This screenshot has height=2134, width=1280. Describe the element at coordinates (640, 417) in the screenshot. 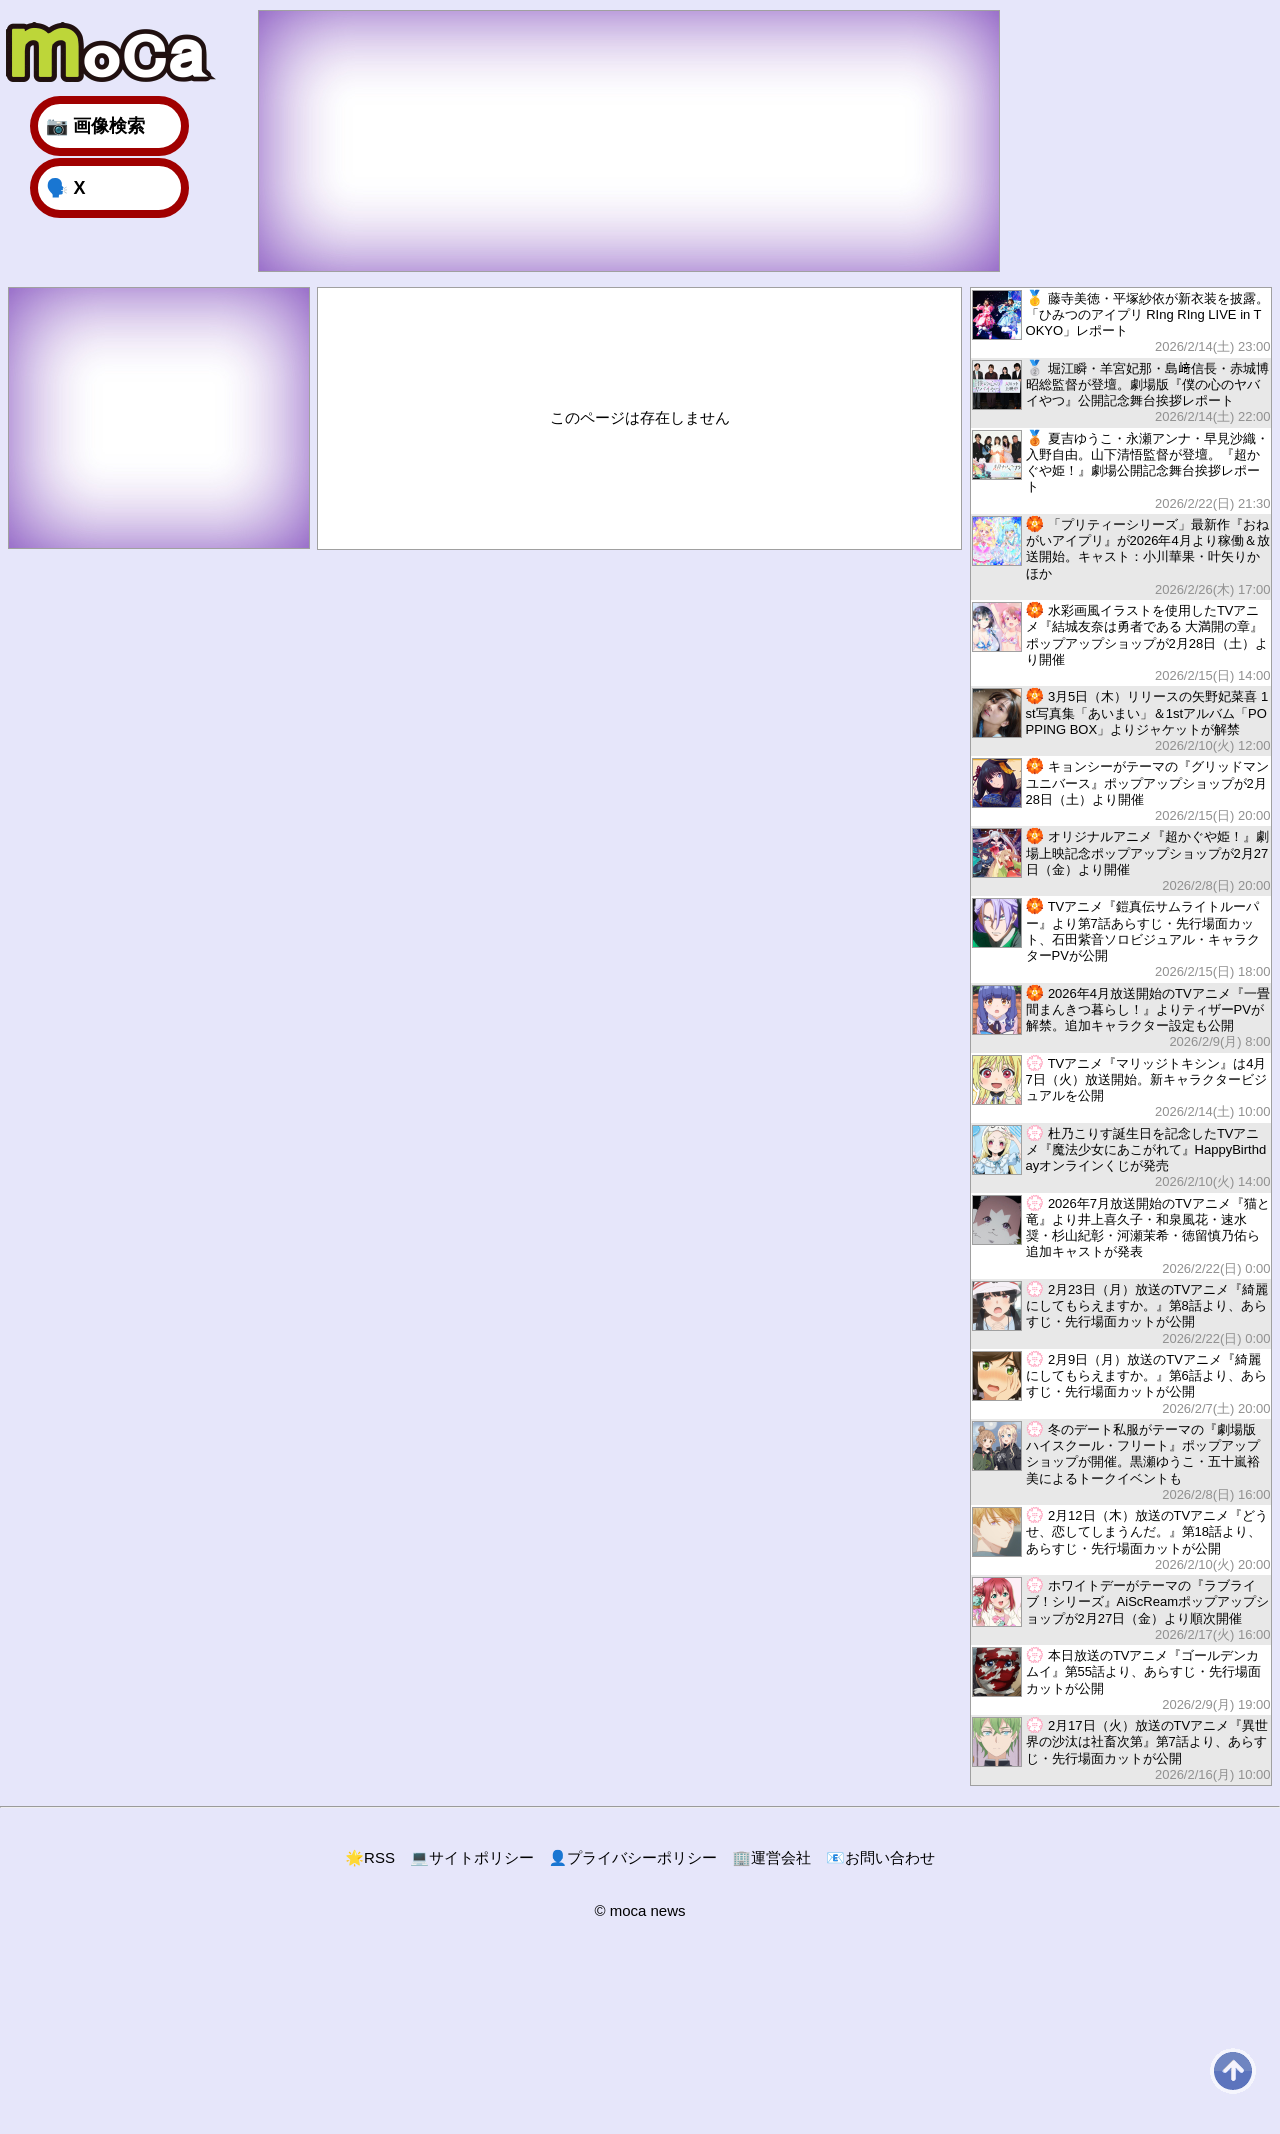

I see `このページは存在しません` at that location.